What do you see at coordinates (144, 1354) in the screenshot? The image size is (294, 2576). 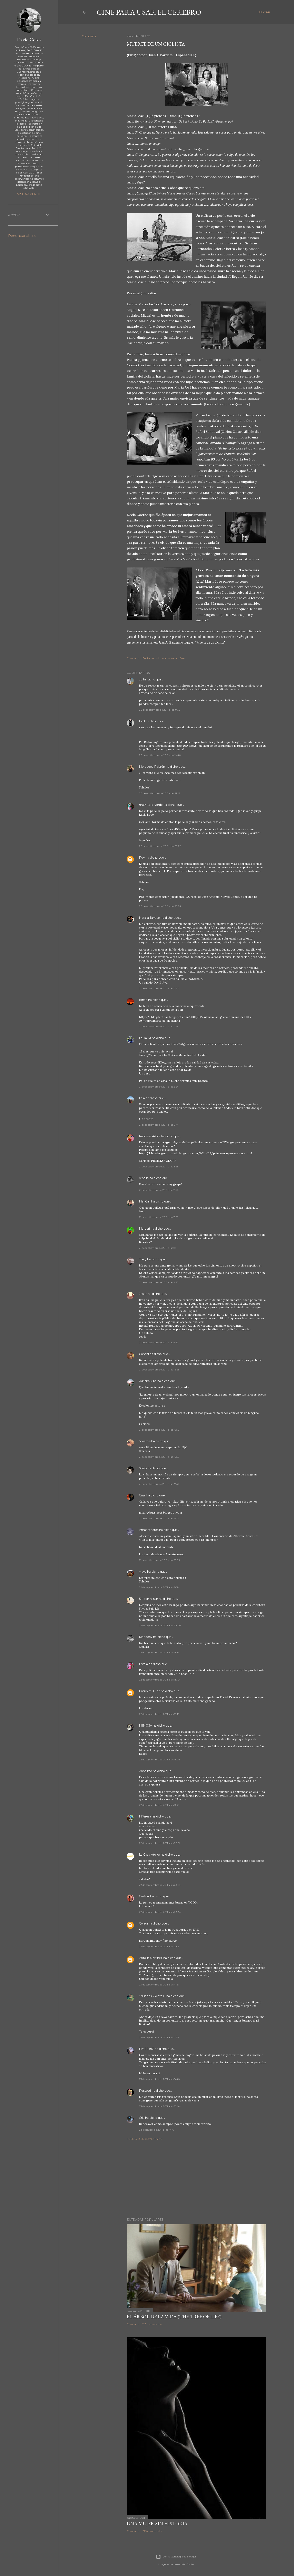 I see `Conchi` at bounding box center [144, 1354].